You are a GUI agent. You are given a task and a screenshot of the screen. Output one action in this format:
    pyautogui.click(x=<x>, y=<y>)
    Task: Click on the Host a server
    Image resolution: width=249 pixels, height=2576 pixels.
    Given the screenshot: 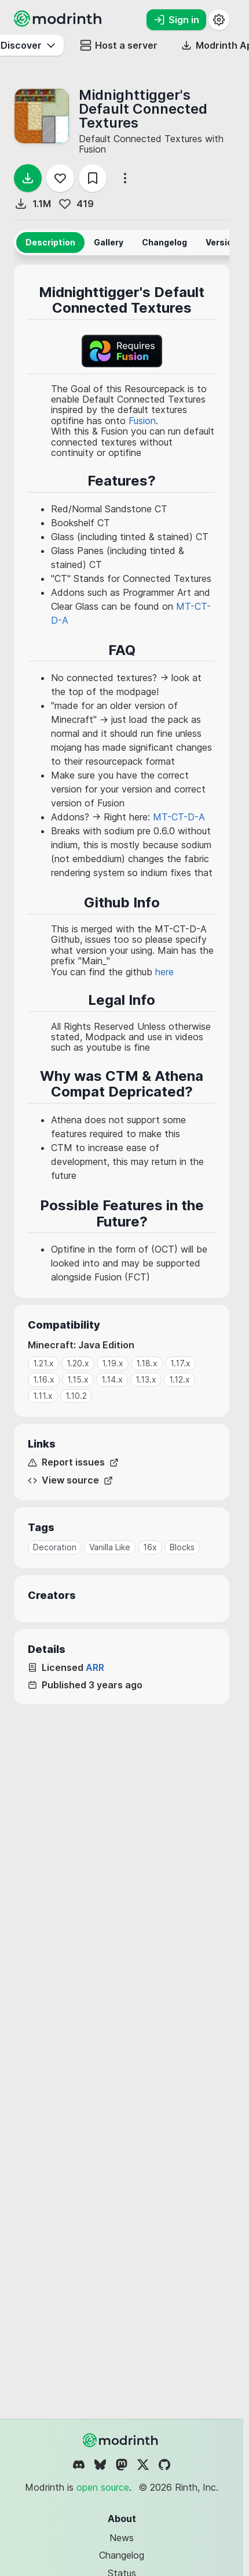 What is the action you would take?
    pyautogui.click(x=119, y=45)
    